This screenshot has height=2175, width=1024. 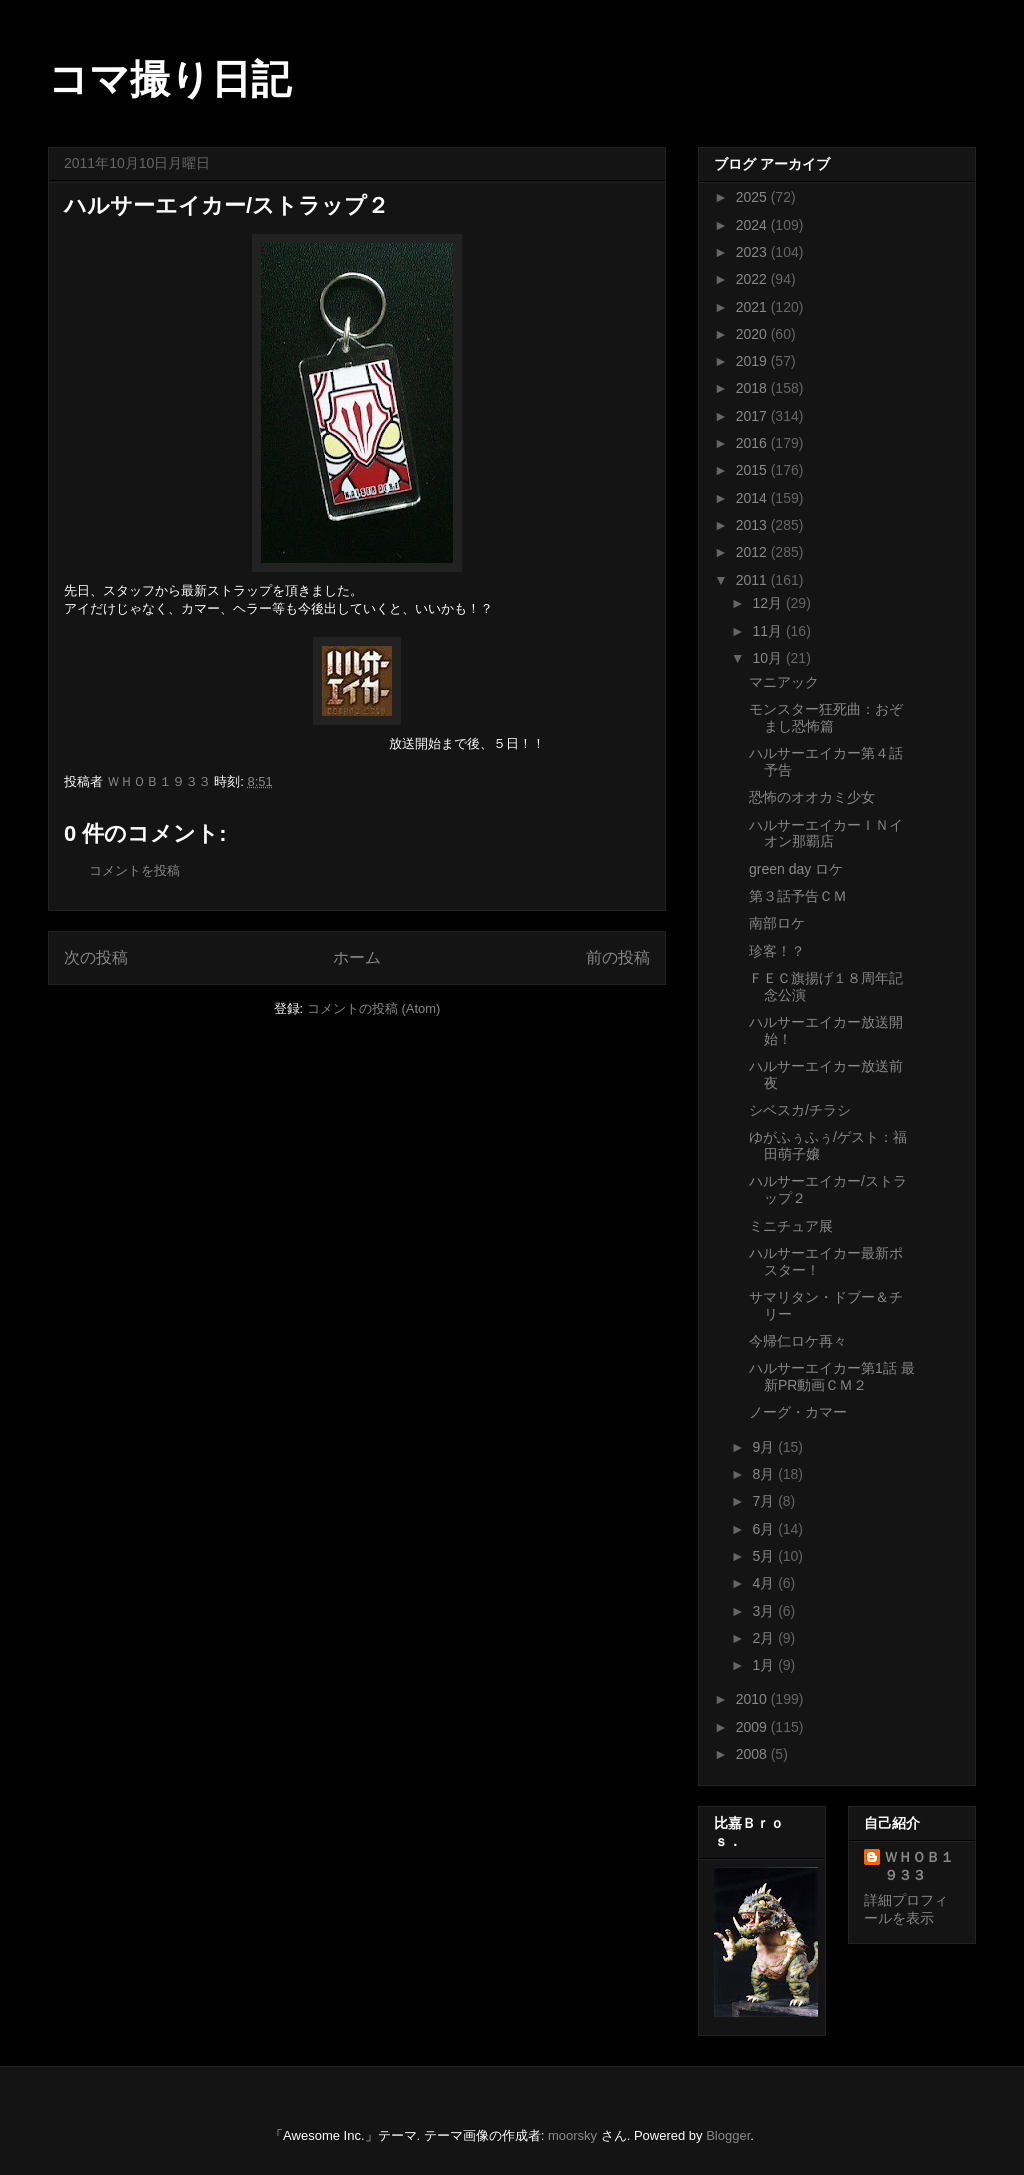 What do you see at coordinates (765, 1474) in the screenshot?
I see `8月` at bounding box center [765, 1474].